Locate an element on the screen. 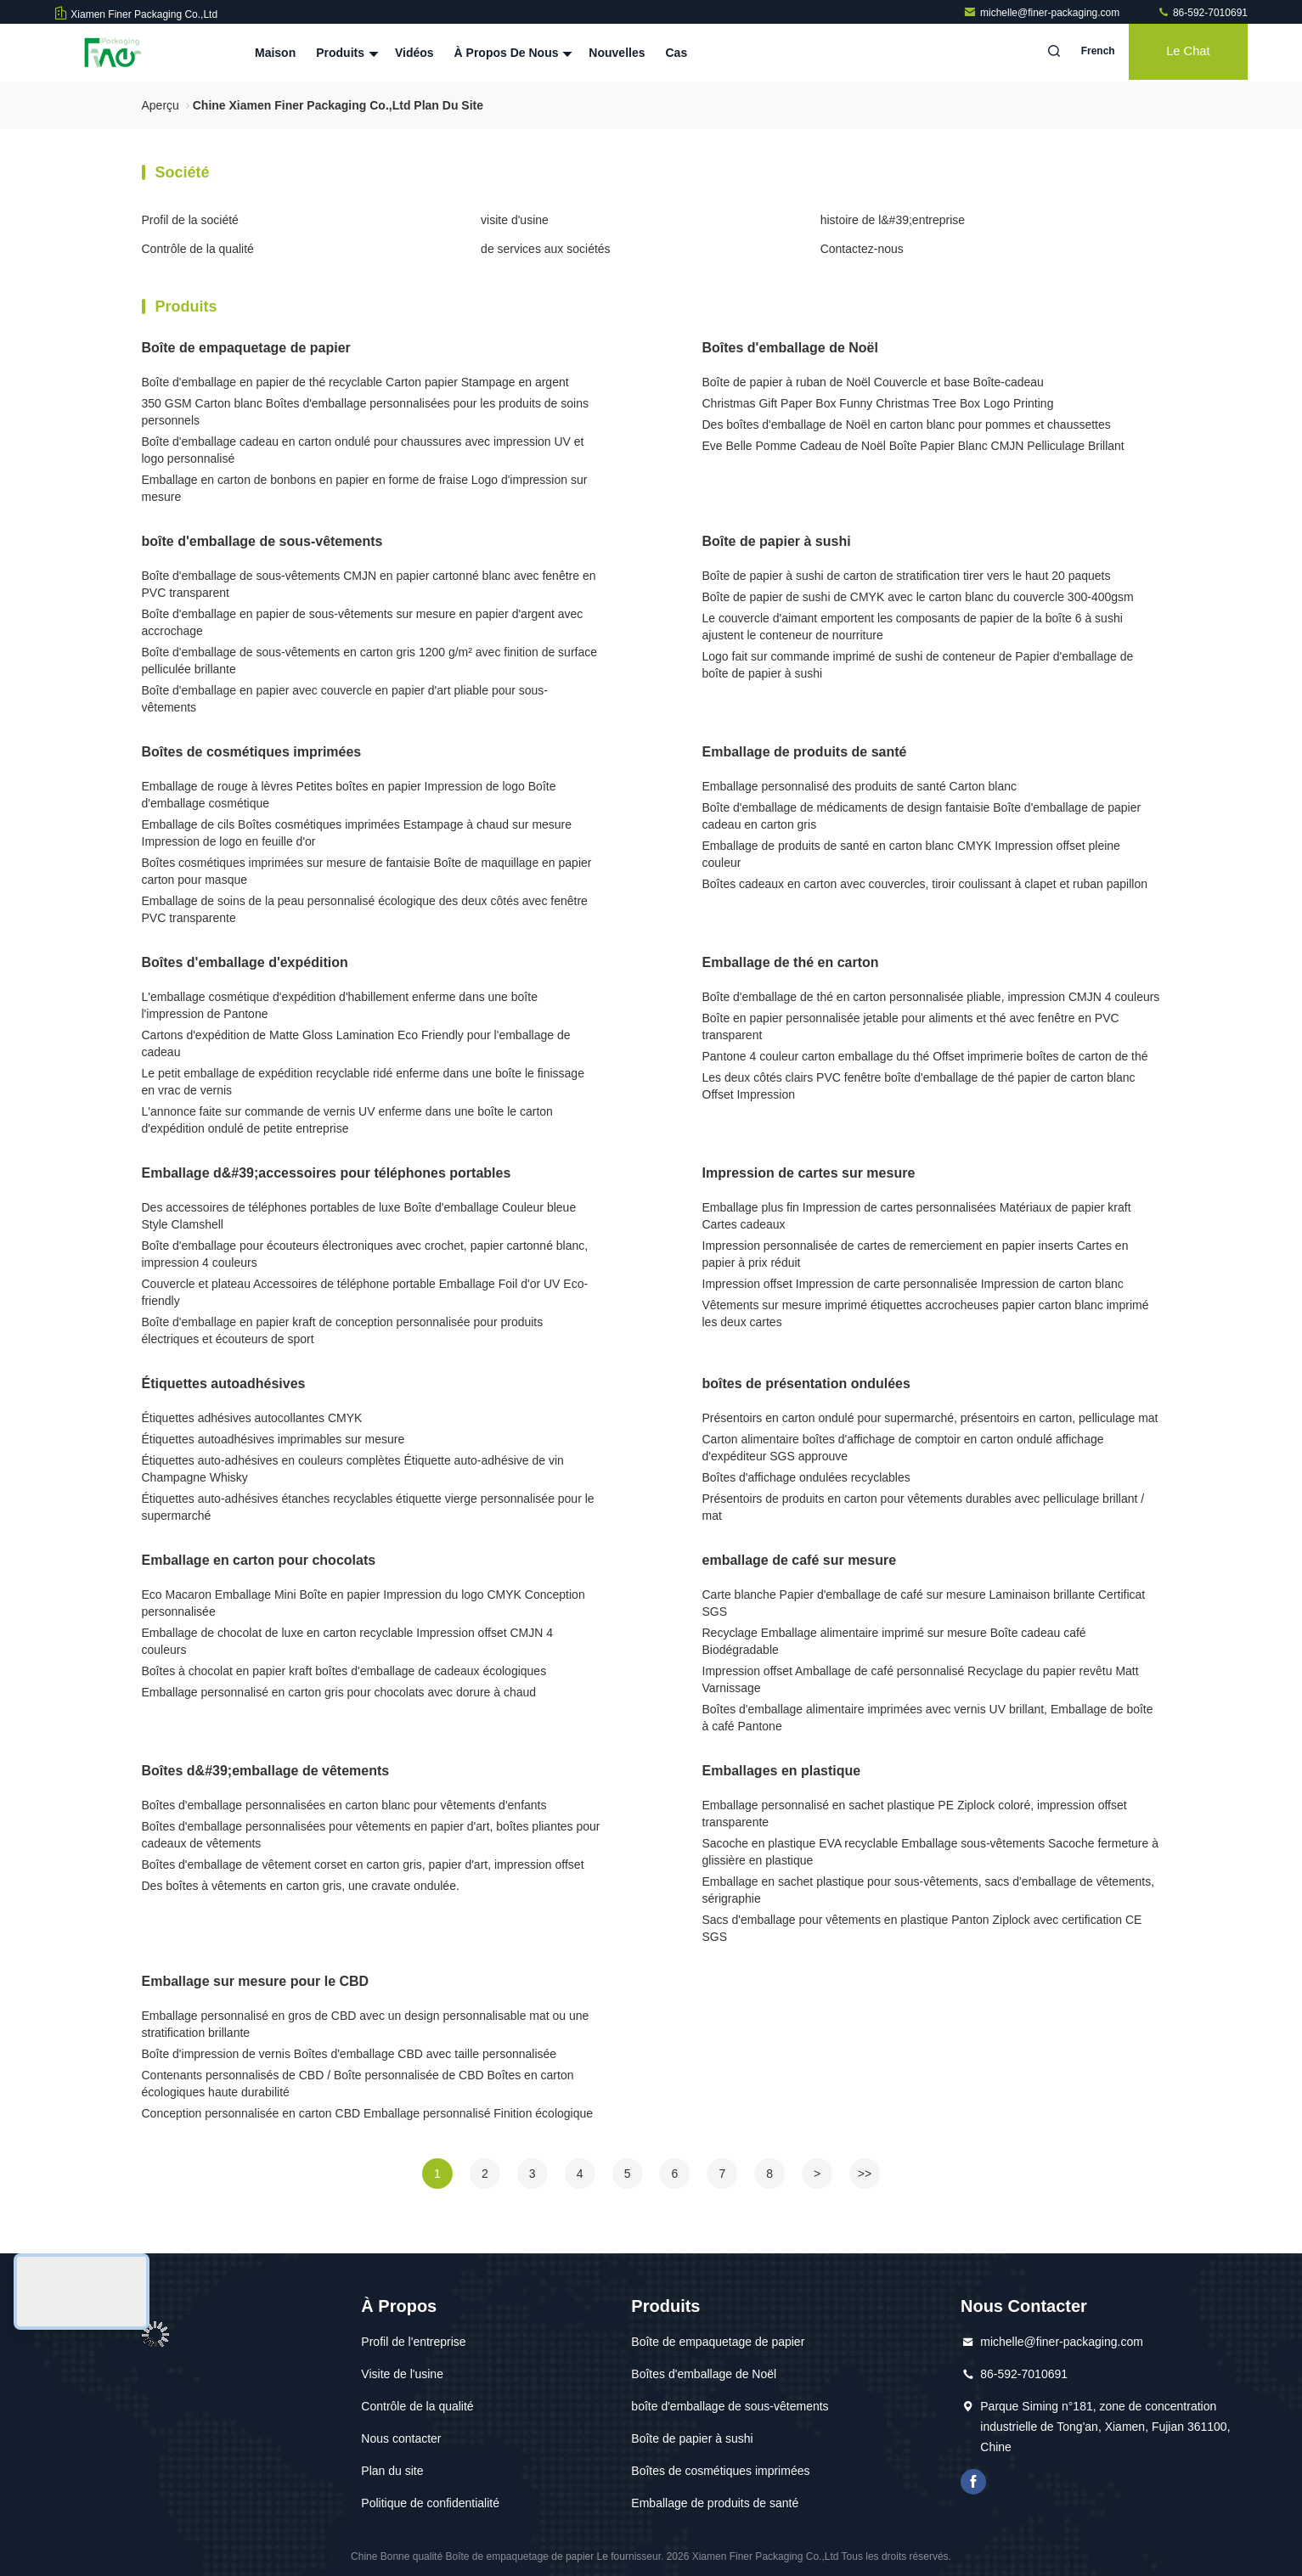  Présentoirs de produits en carton pour vêtements durables avec pelliculage brillant / mat is located at coordinates (923, 1507).